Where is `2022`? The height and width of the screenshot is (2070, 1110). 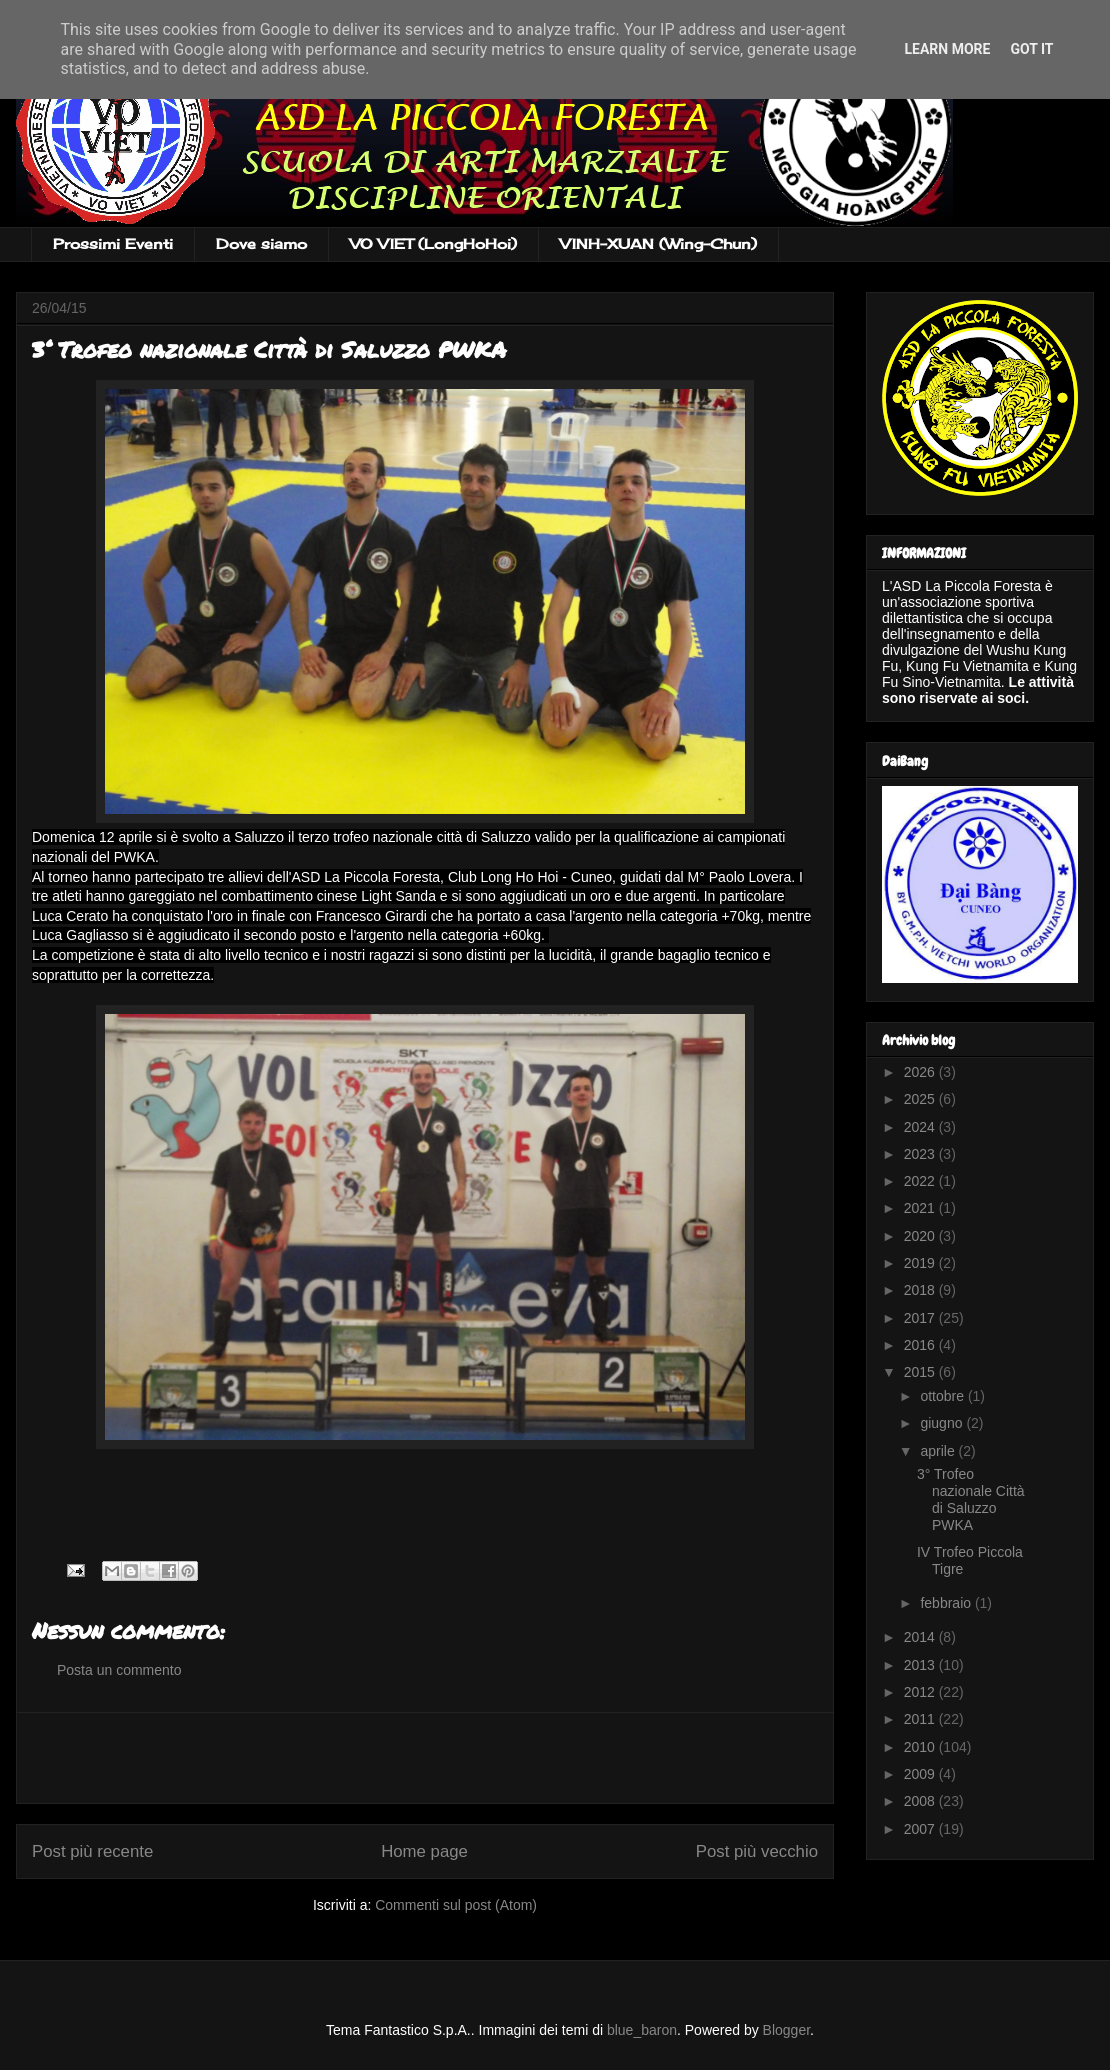 2022 is located at coordinates (921, 1181).